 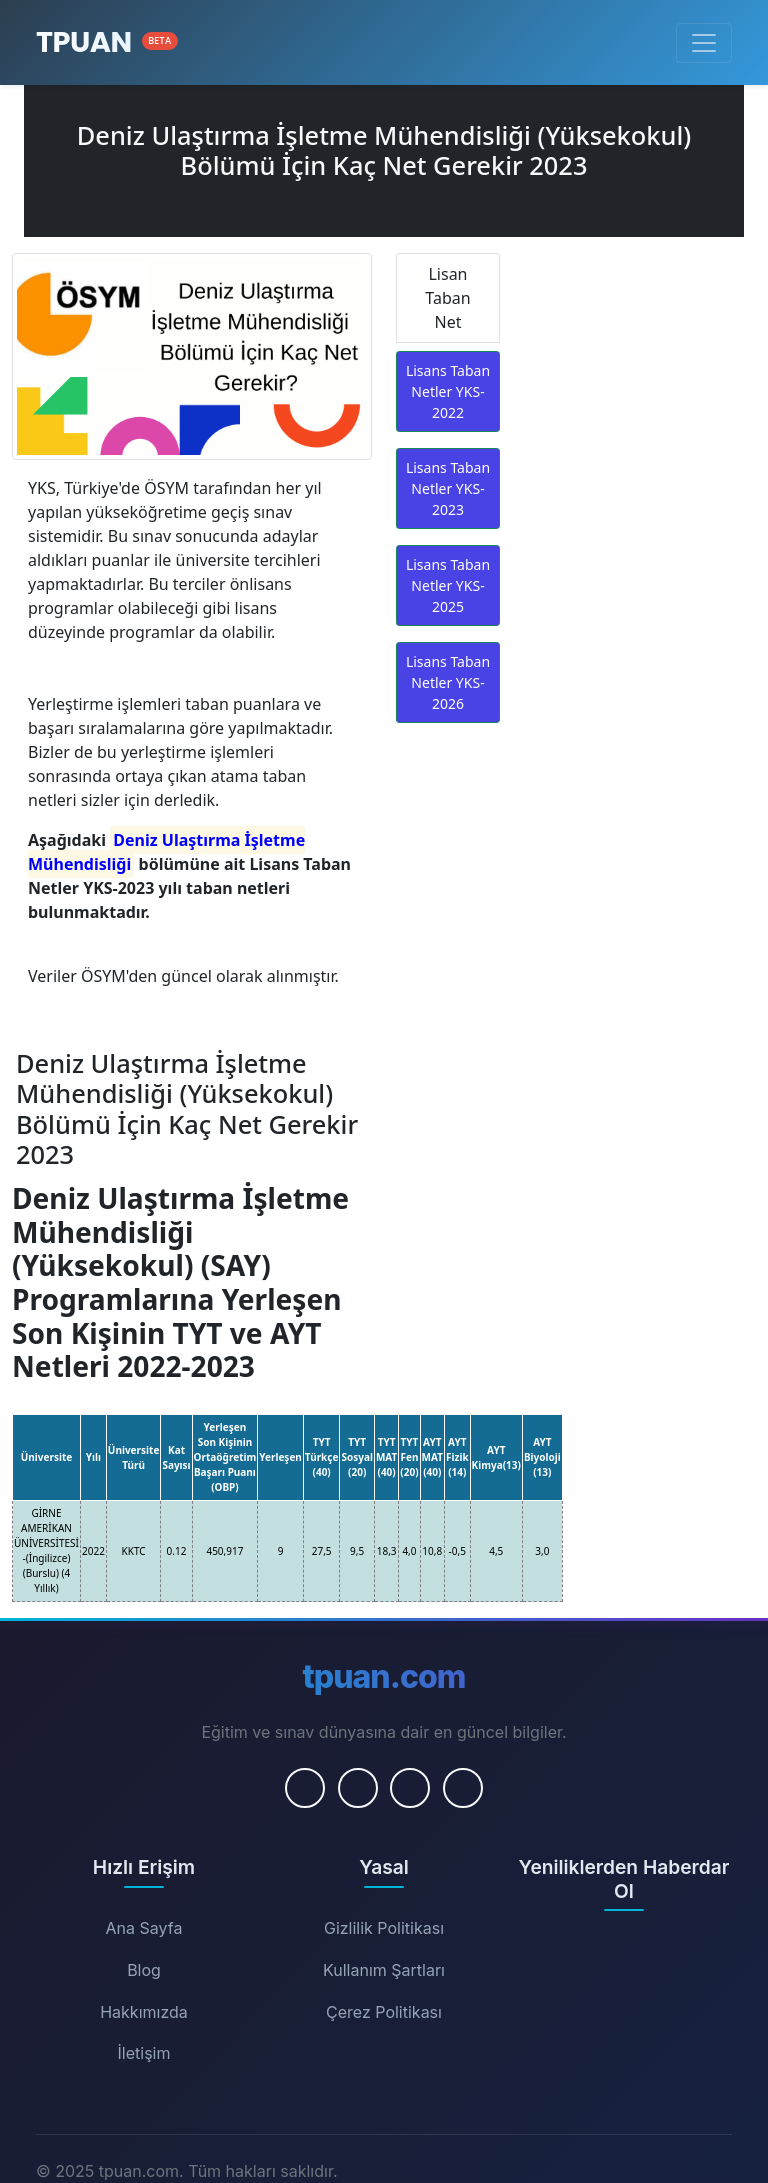 What do you see at coordinates (384, 1970) in the screenshot?
I see `Kullanım Şartları` at bounding box center [384, 1970].